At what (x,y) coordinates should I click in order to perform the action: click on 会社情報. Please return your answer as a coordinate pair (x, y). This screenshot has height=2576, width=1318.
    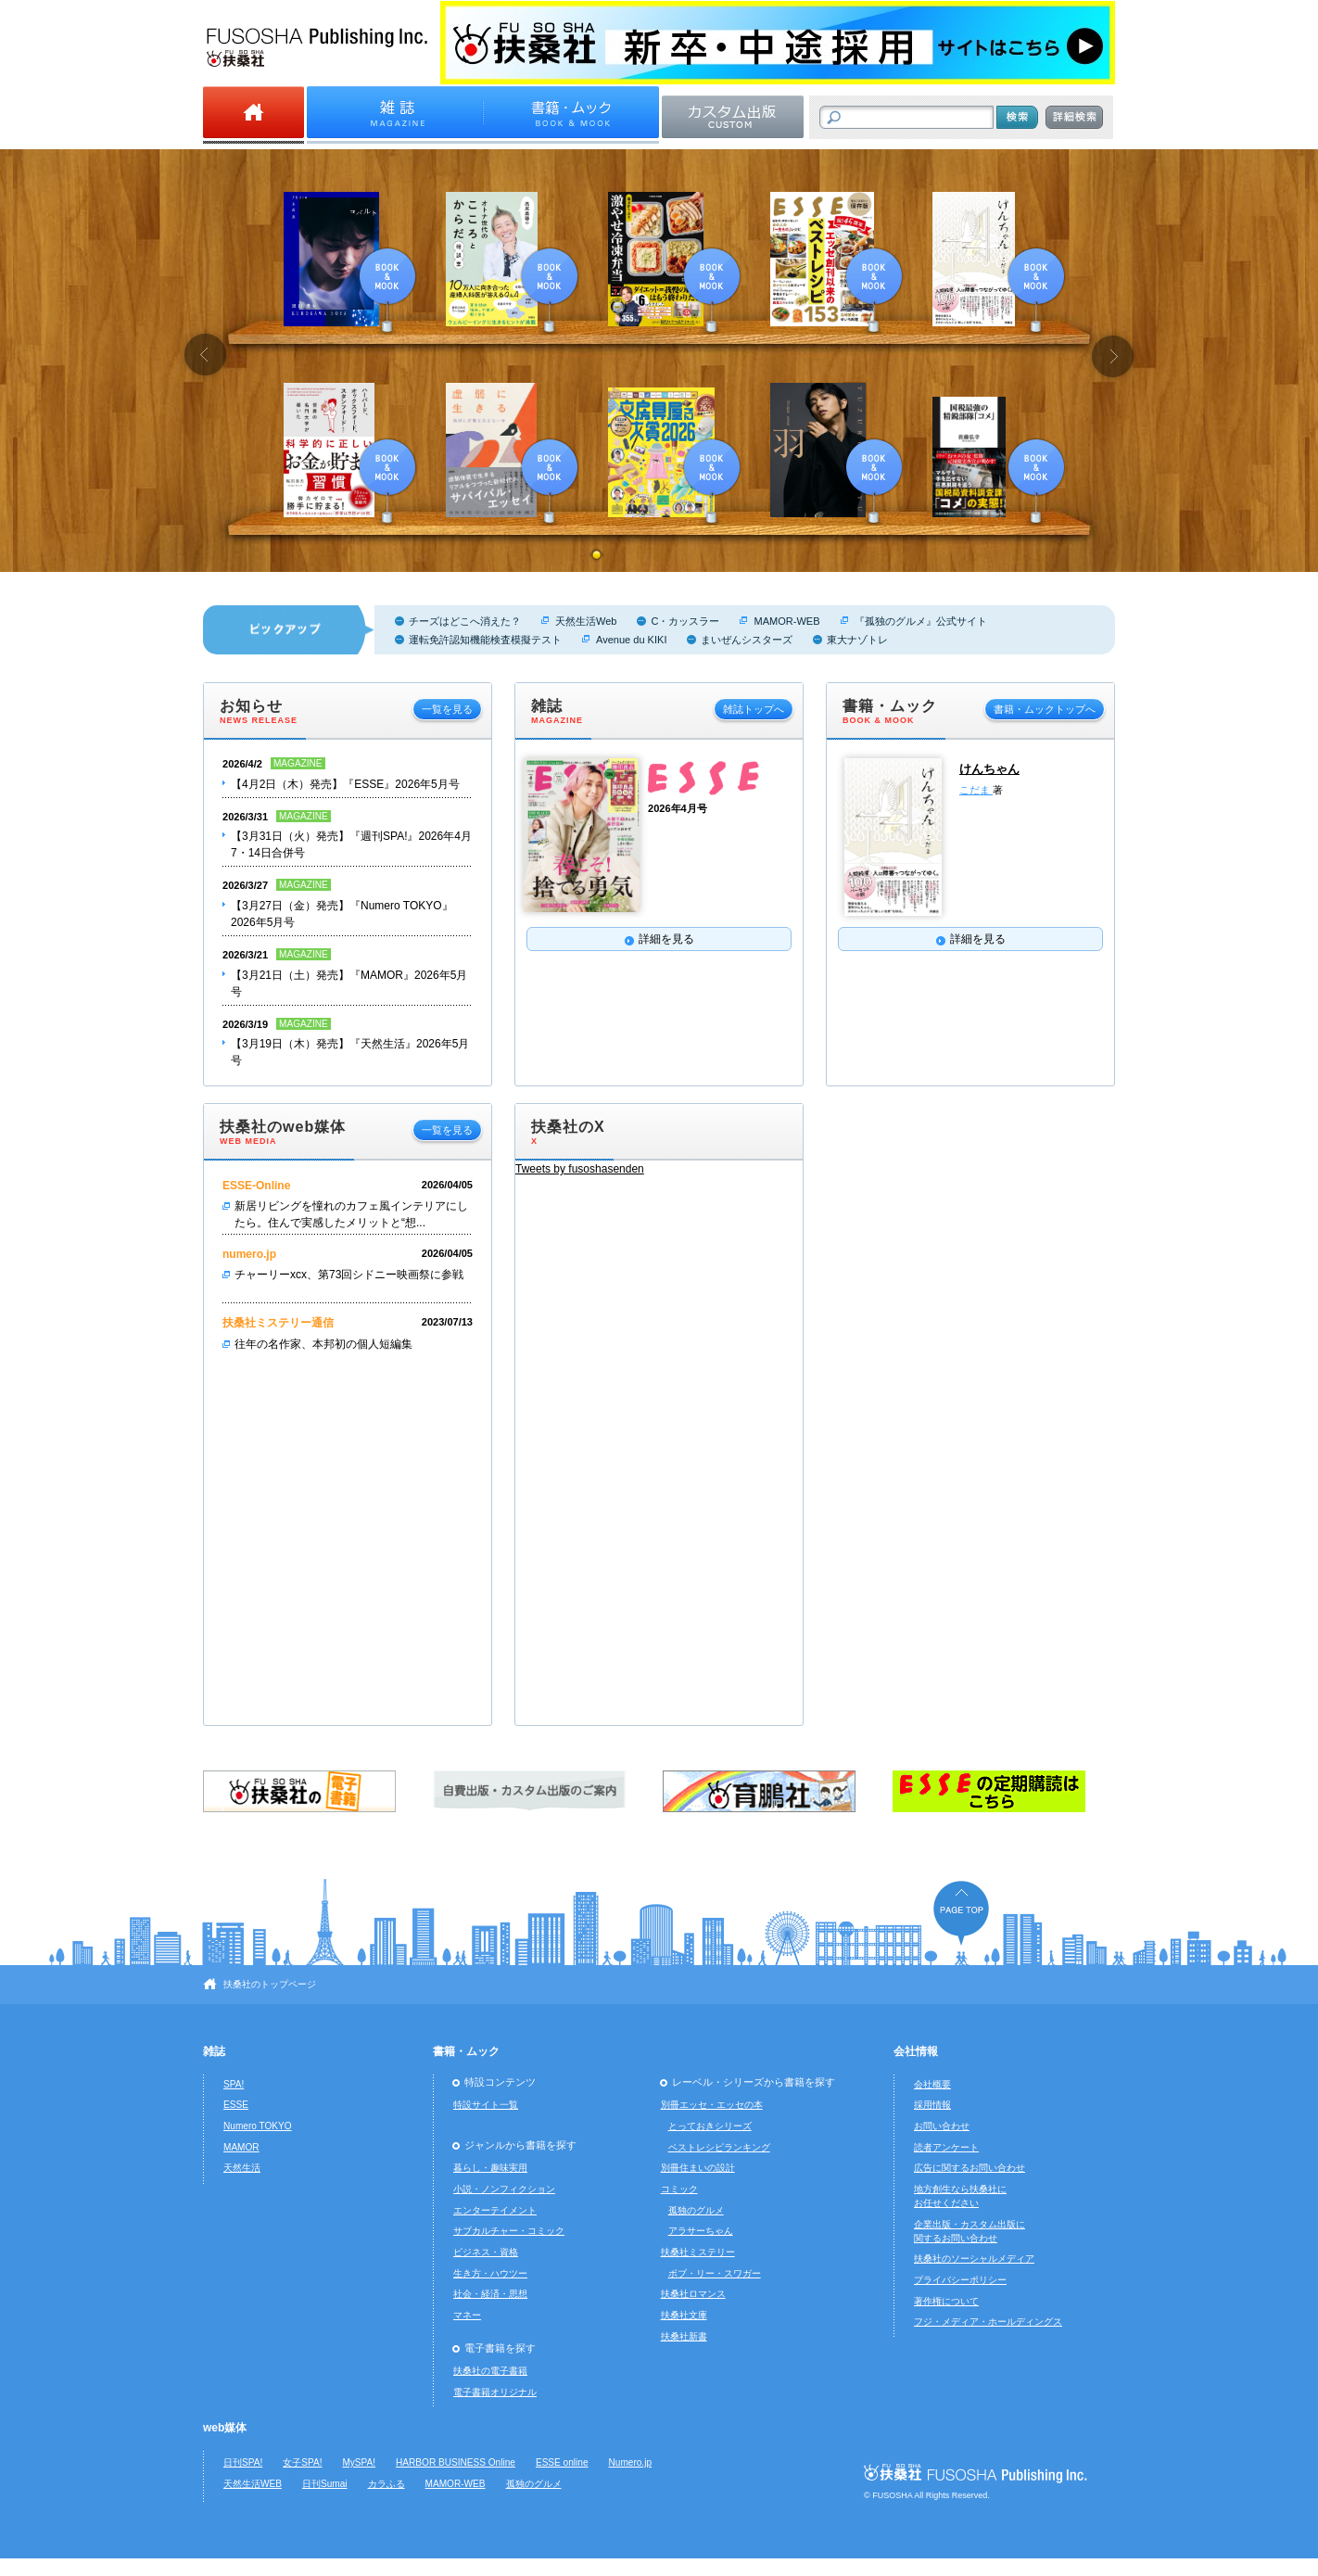
    Looking at the image, I should click on (915, 2051).